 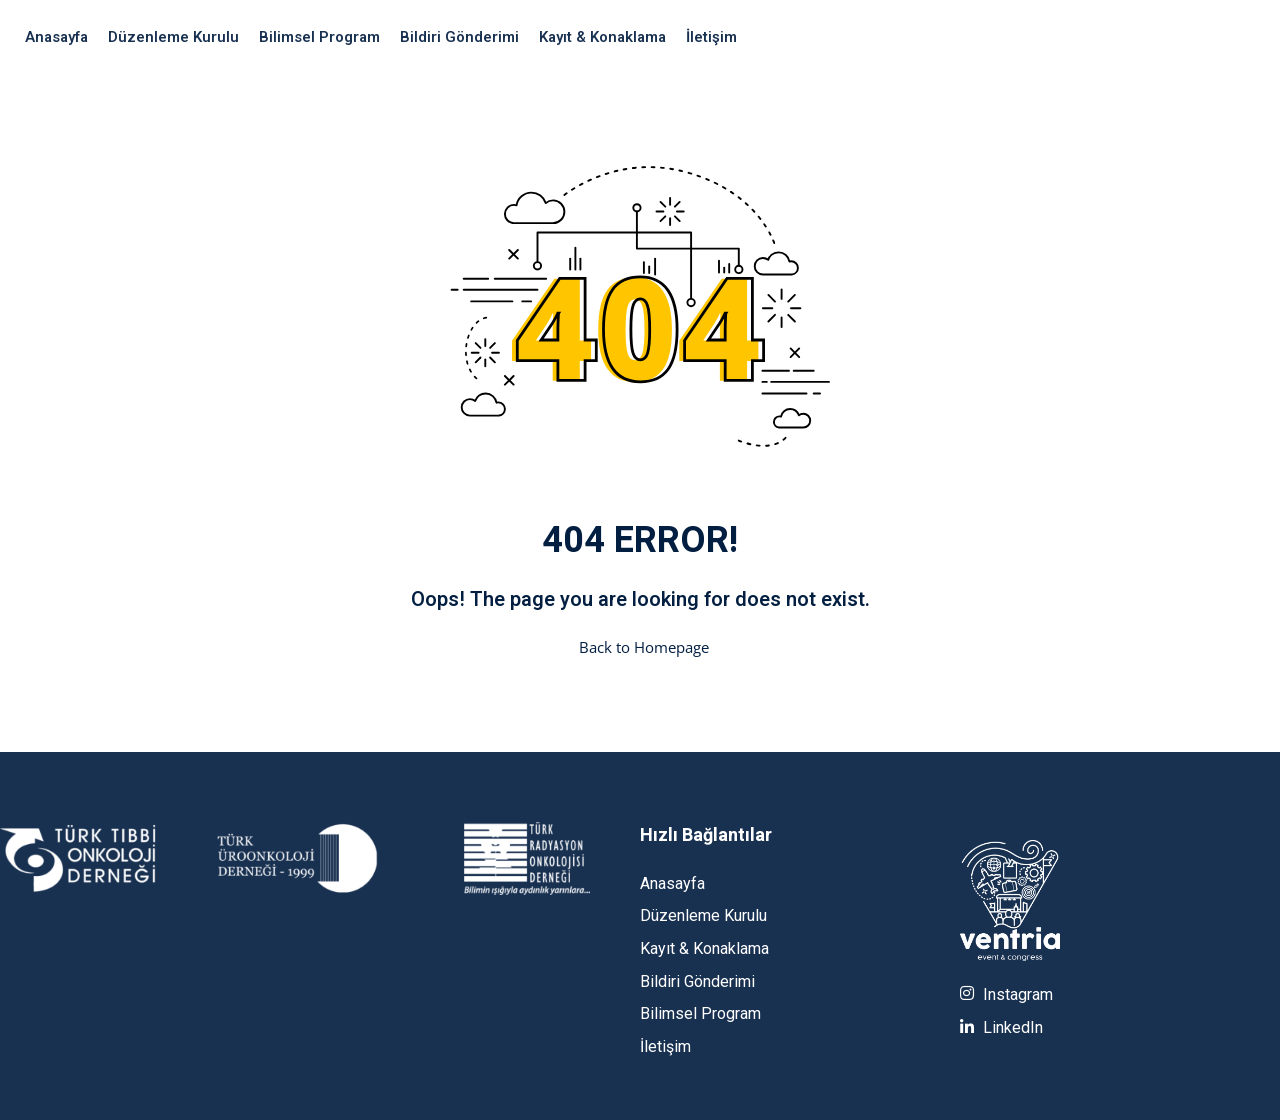 What do you see at coordinates (173, 37) in the screenshot?
I see `Düzenleme Kurulu` at bounding box center [173, 37].